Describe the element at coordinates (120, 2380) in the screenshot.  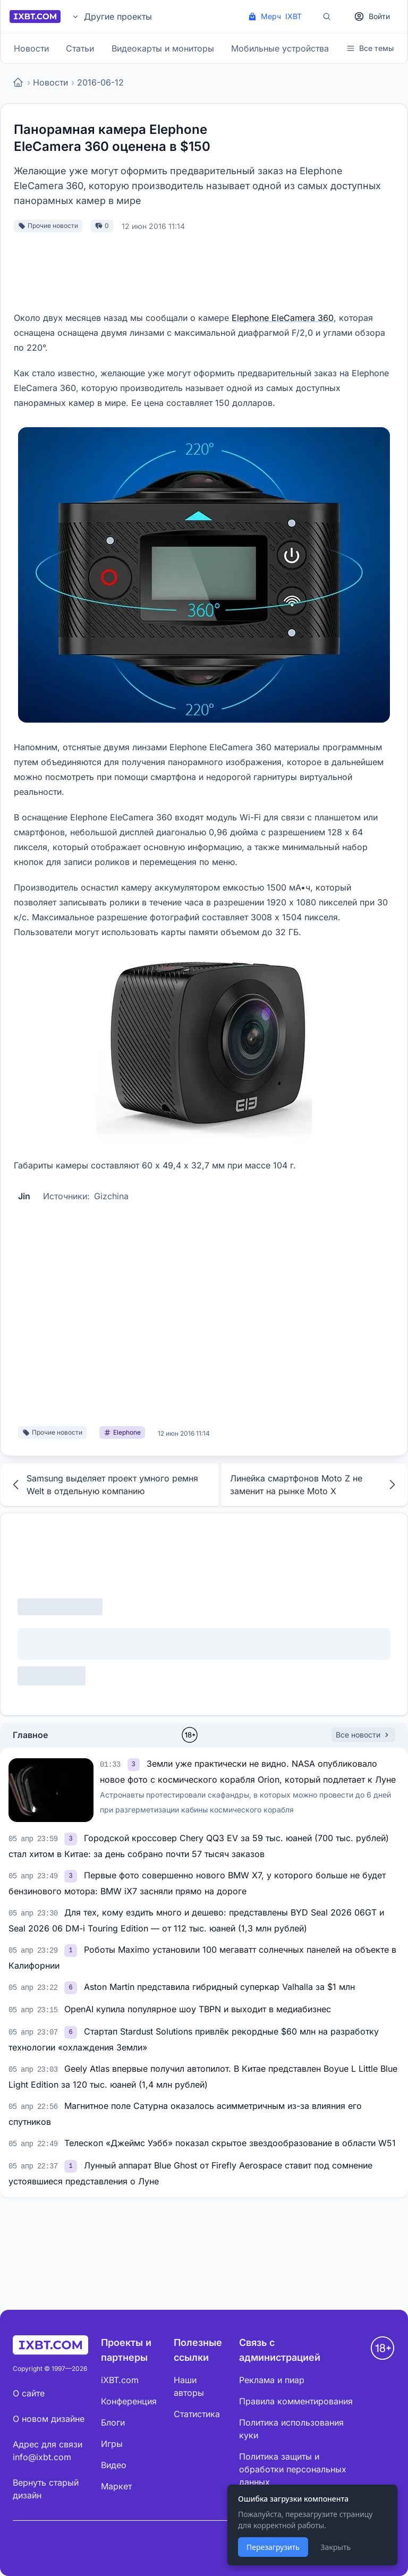
I see `iXBT.com` at that location.